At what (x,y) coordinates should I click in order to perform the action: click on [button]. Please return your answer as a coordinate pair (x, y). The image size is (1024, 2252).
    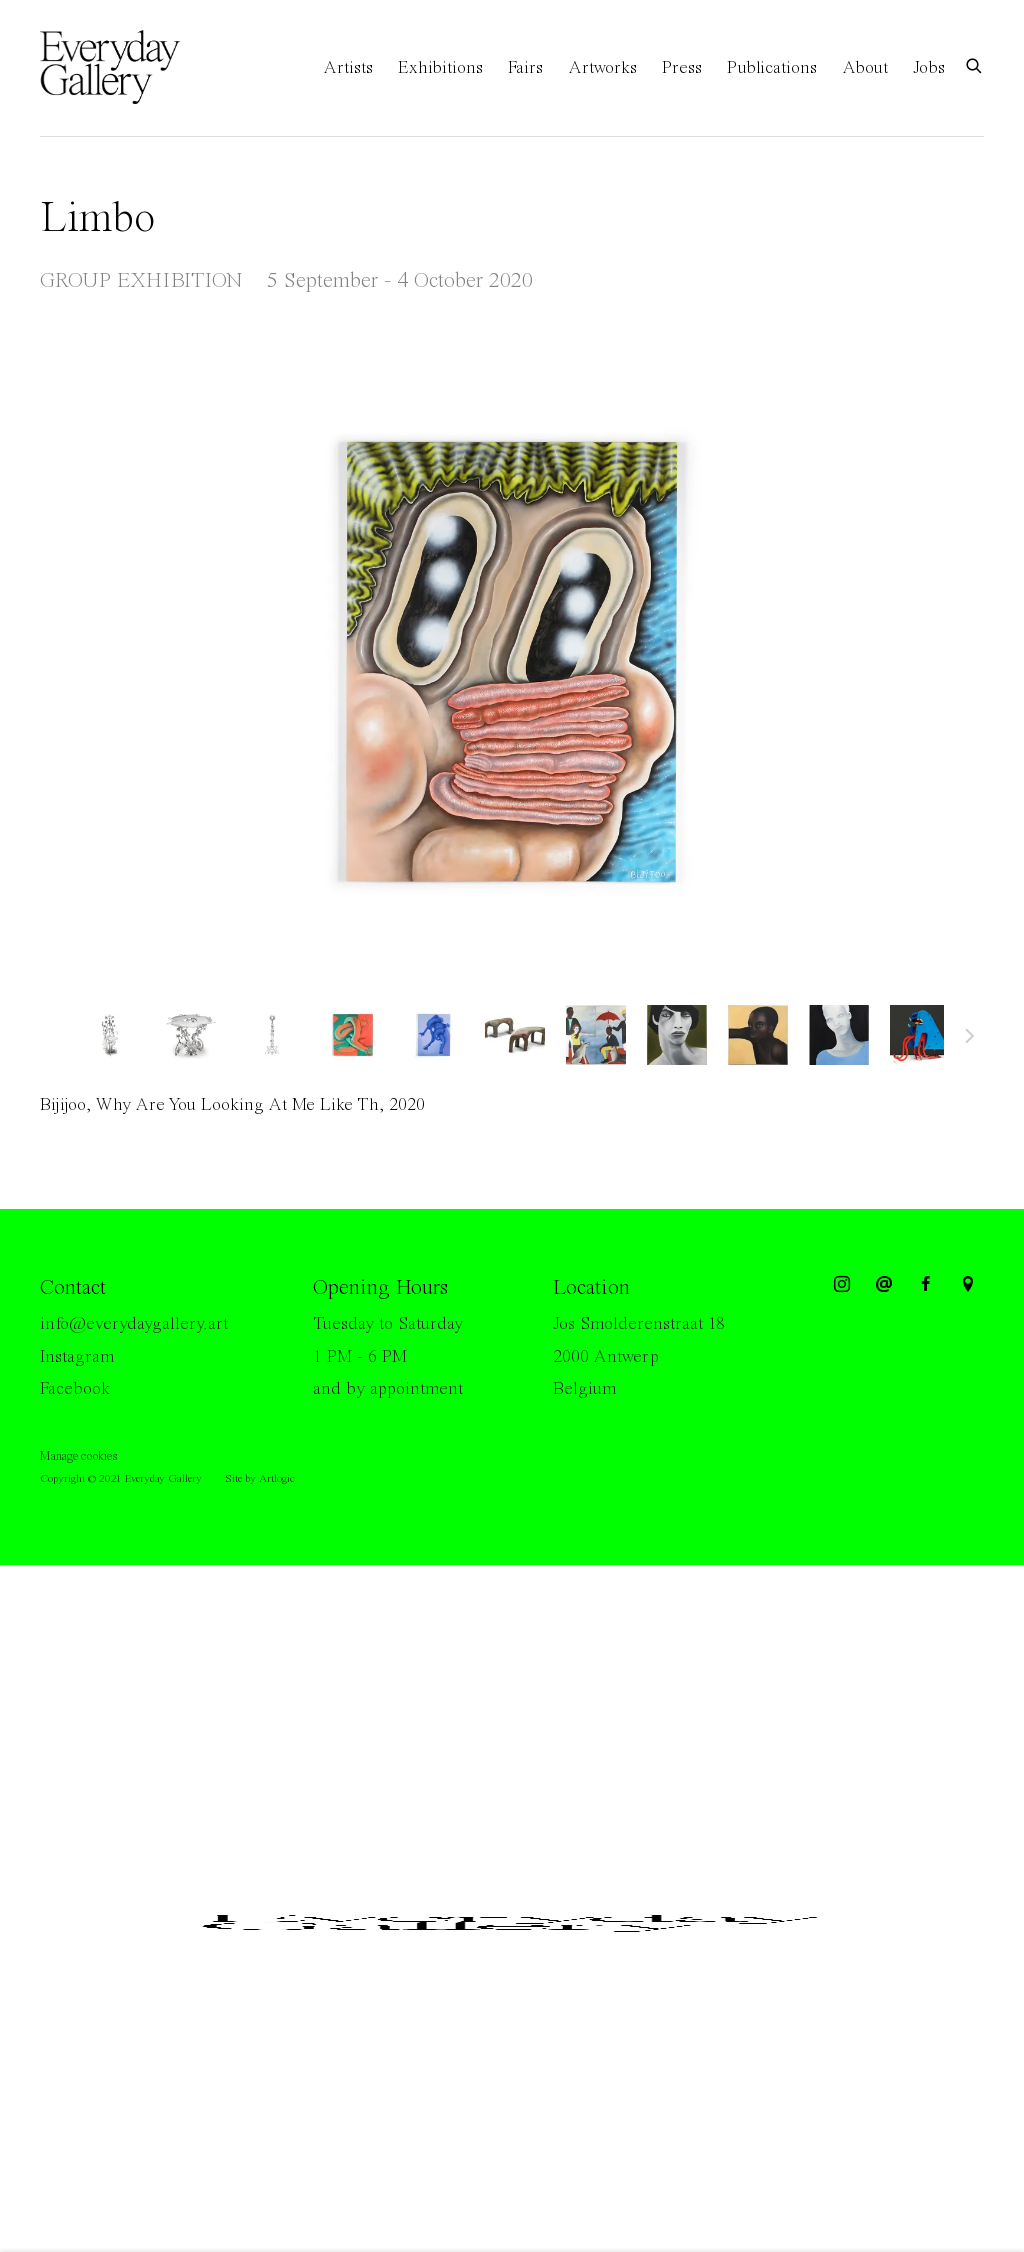
    Looking at the image, I should click on (110, 1035).